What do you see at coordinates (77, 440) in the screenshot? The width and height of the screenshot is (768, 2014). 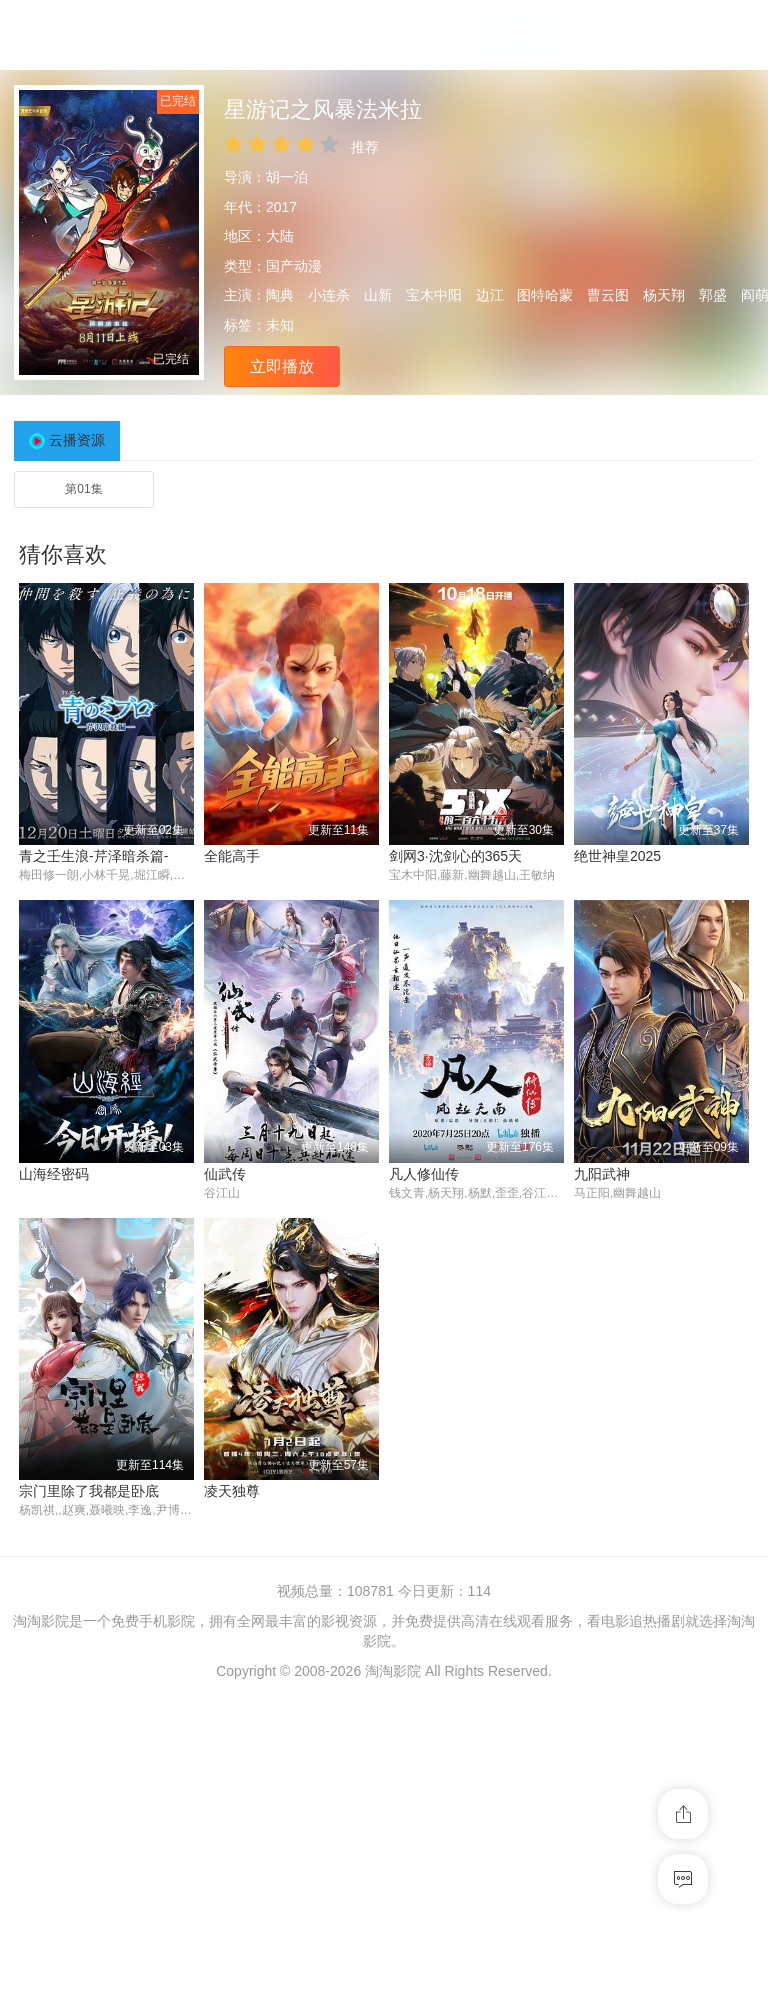 I see `云播资源` at bounding box center [77, 440].